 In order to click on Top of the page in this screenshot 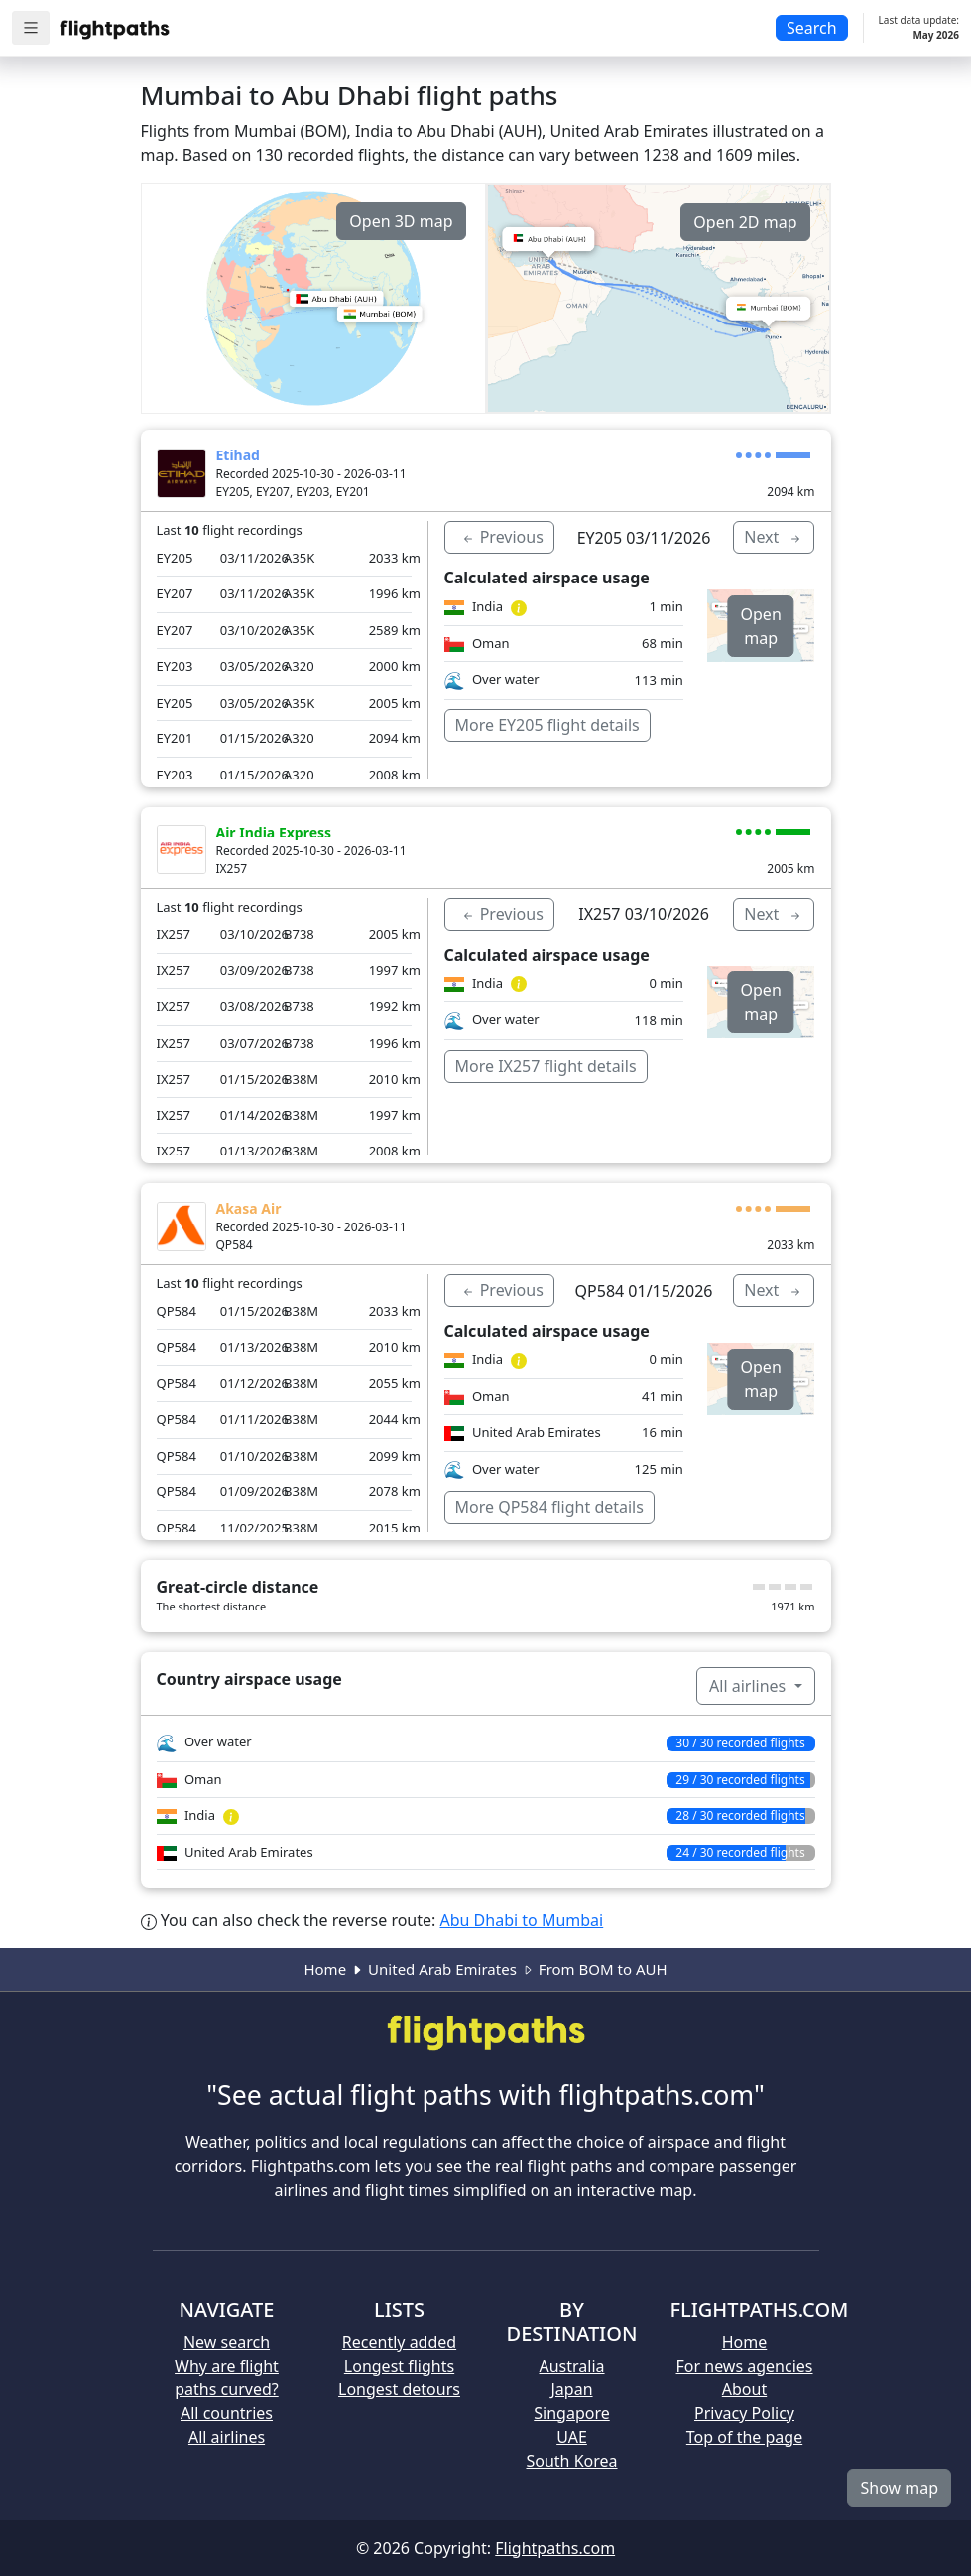, I will do `click(744, 2437)`.